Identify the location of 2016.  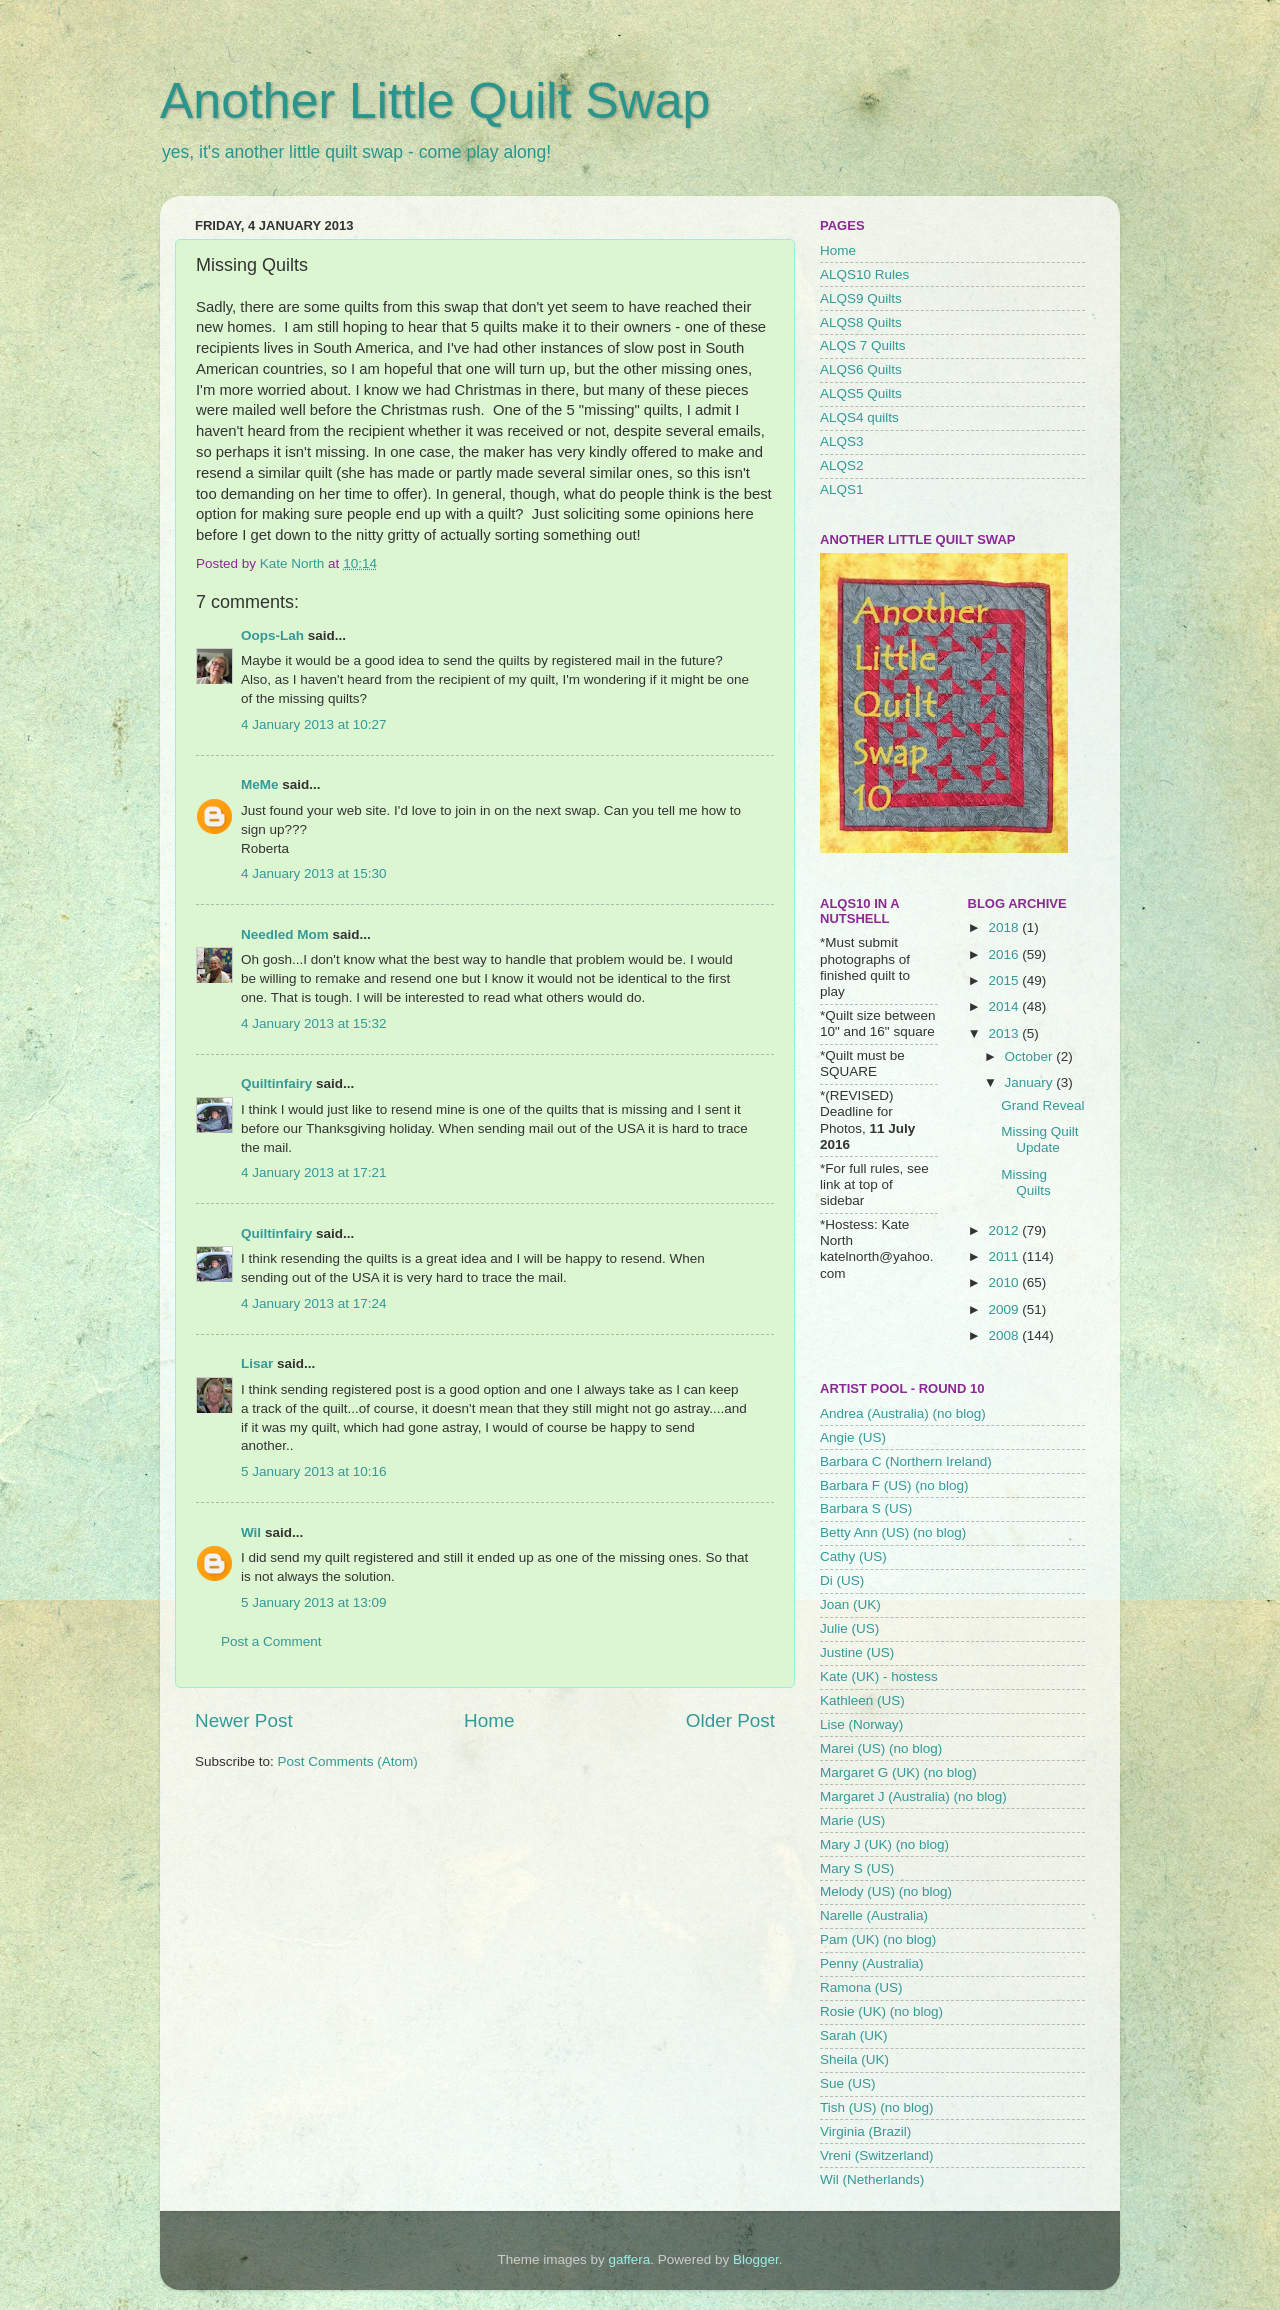
(1005, 954).